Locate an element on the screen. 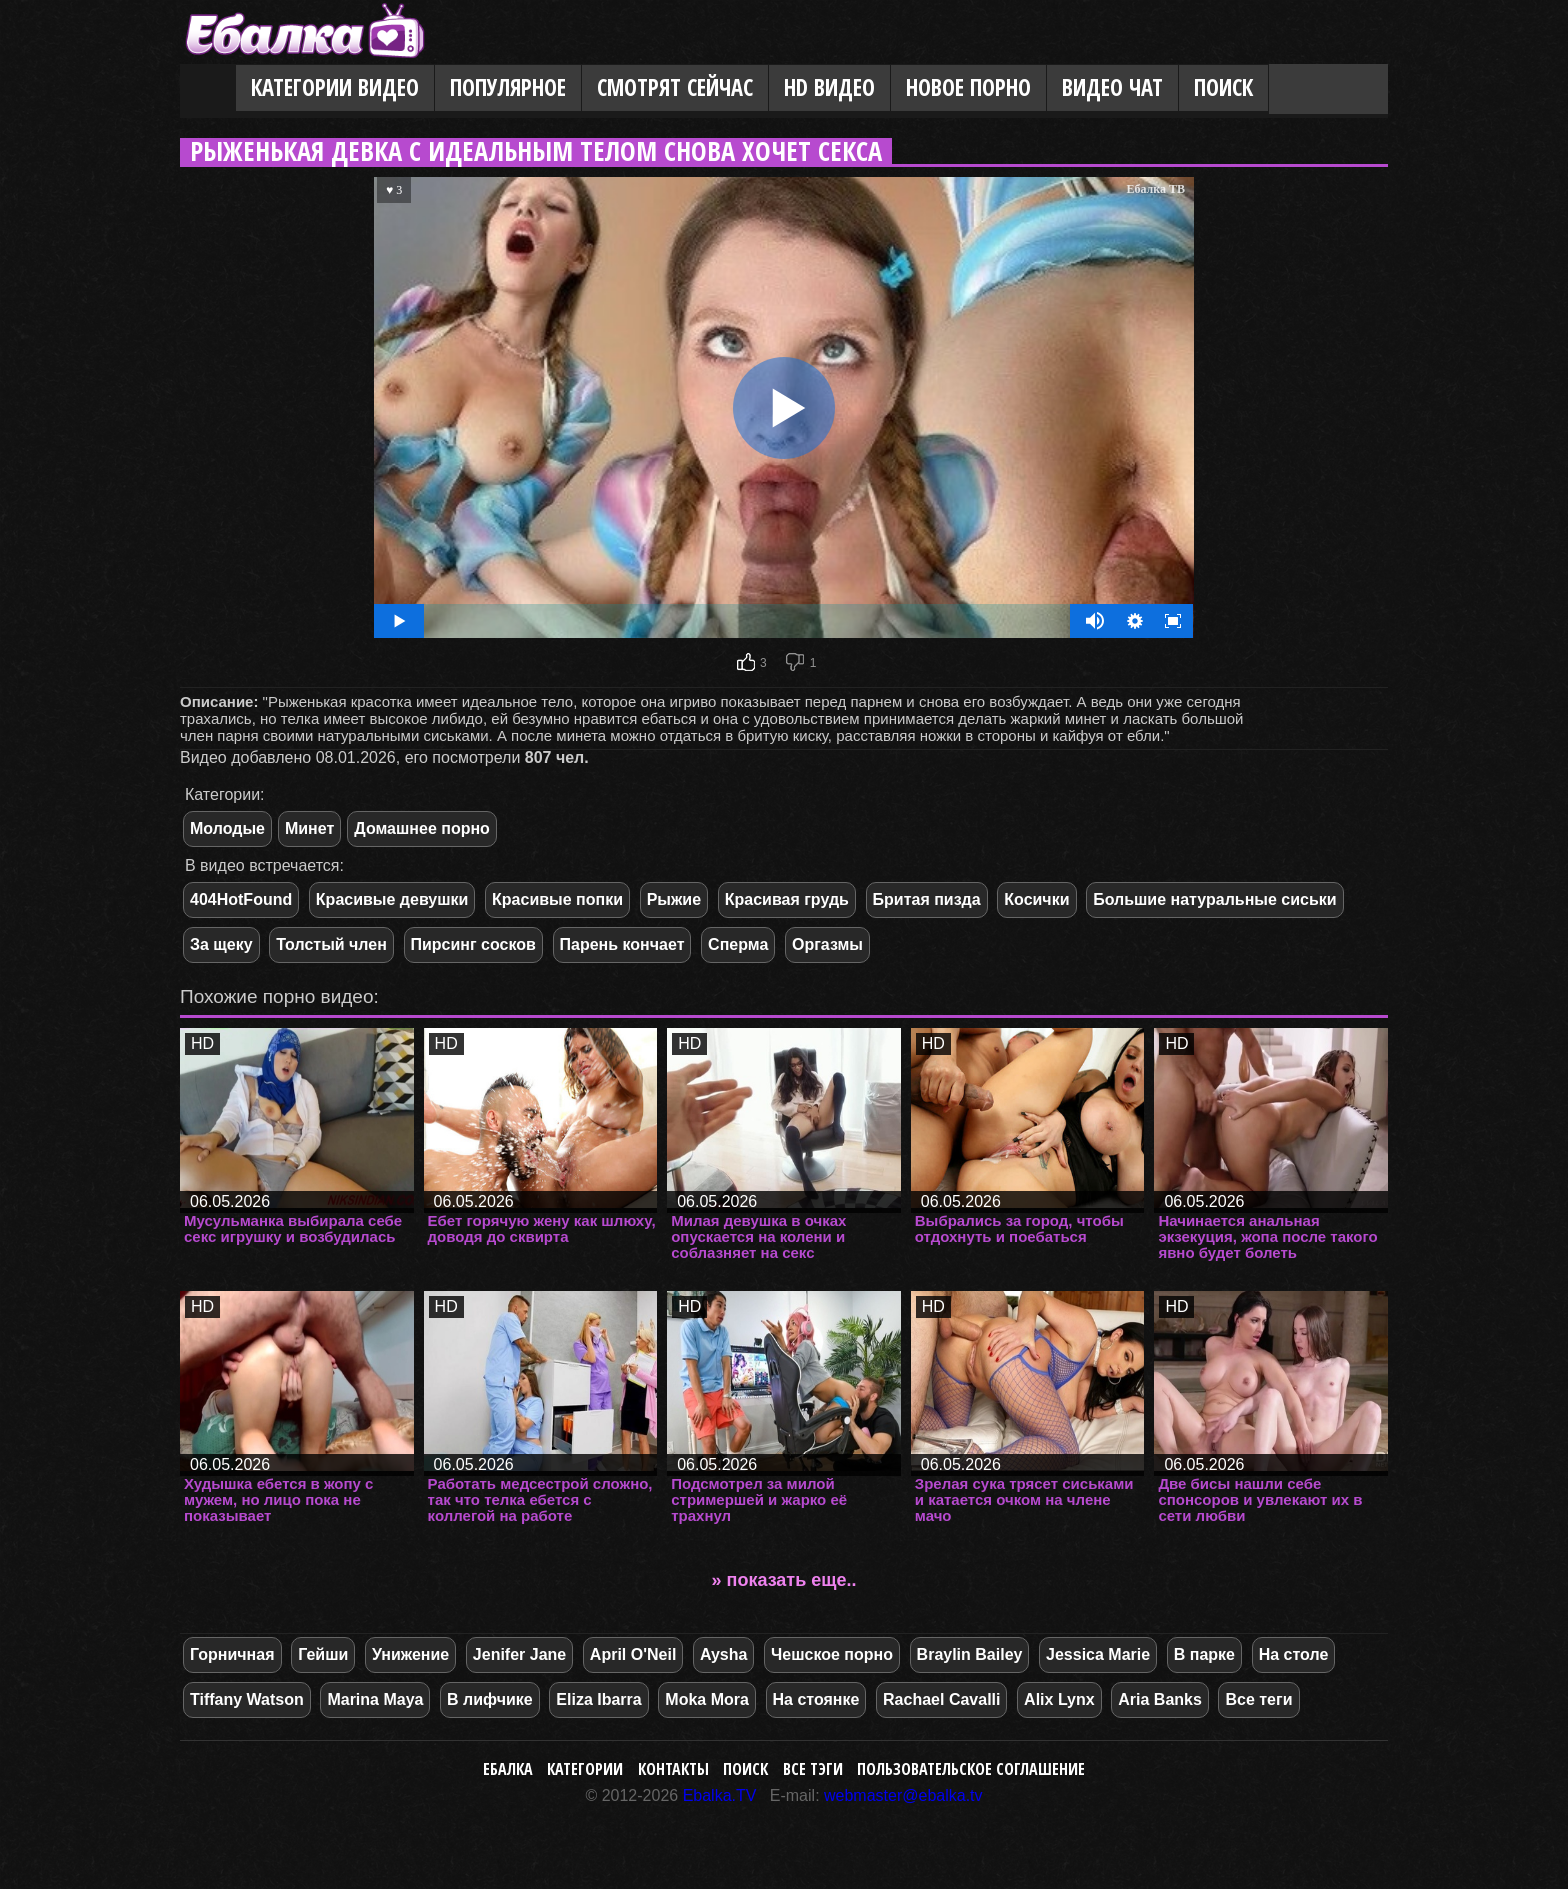 This screenshot has width=1568, height=1889. Горничная is located at coordinates (232, 1654).